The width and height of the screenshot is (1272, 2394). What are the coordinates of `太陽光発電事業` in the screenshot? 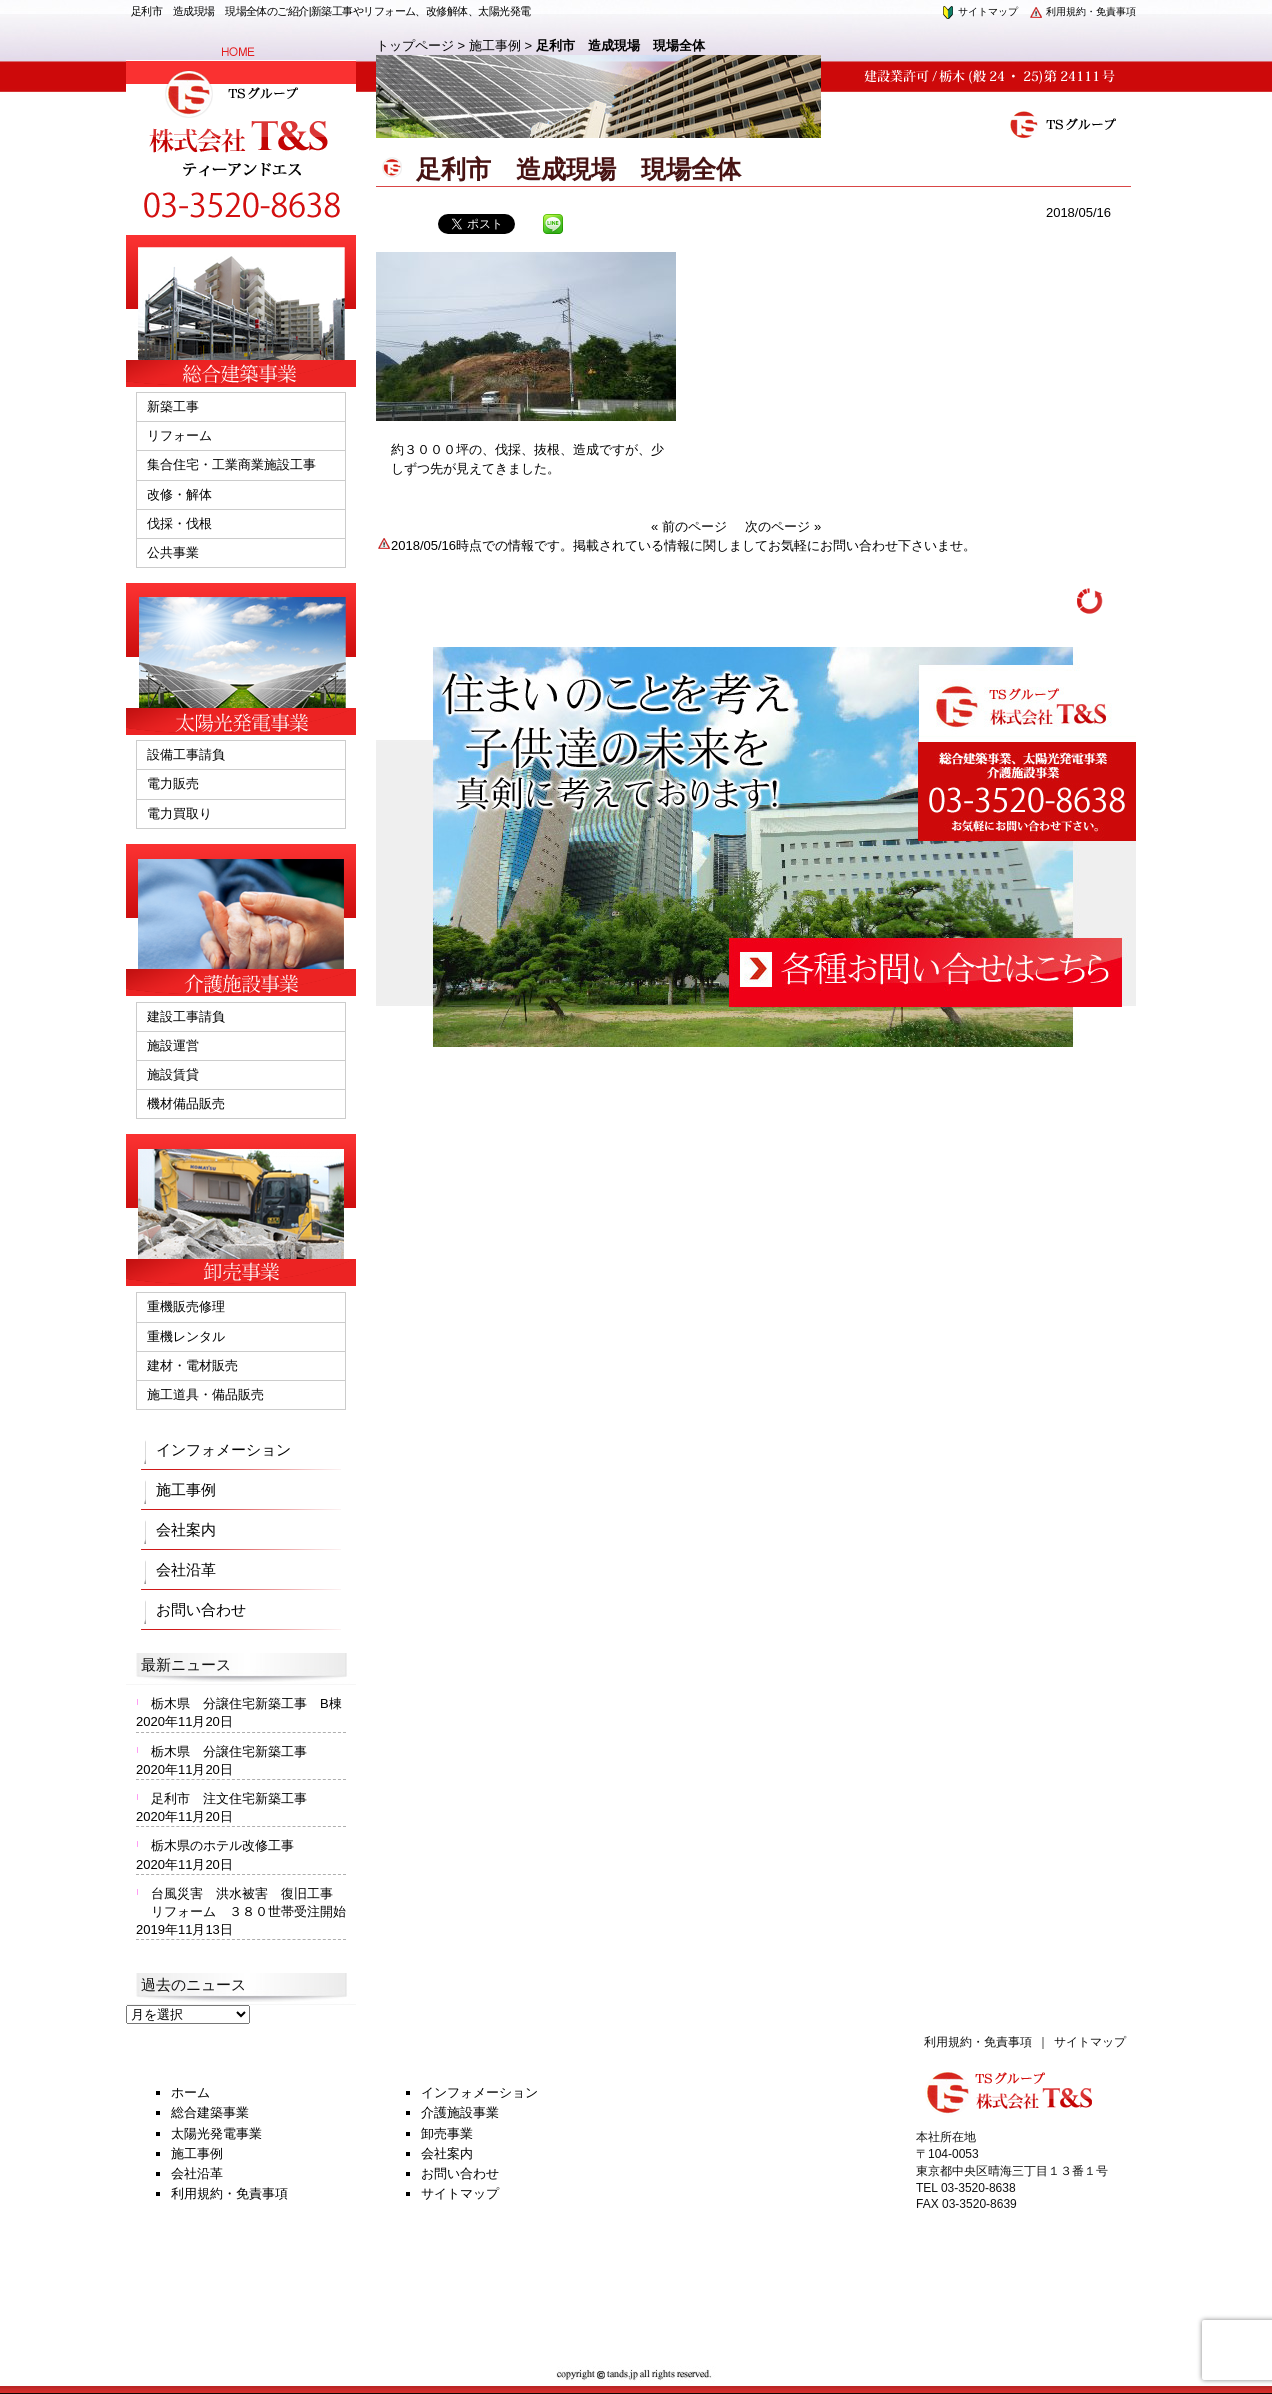 It's located at (216, 2133).